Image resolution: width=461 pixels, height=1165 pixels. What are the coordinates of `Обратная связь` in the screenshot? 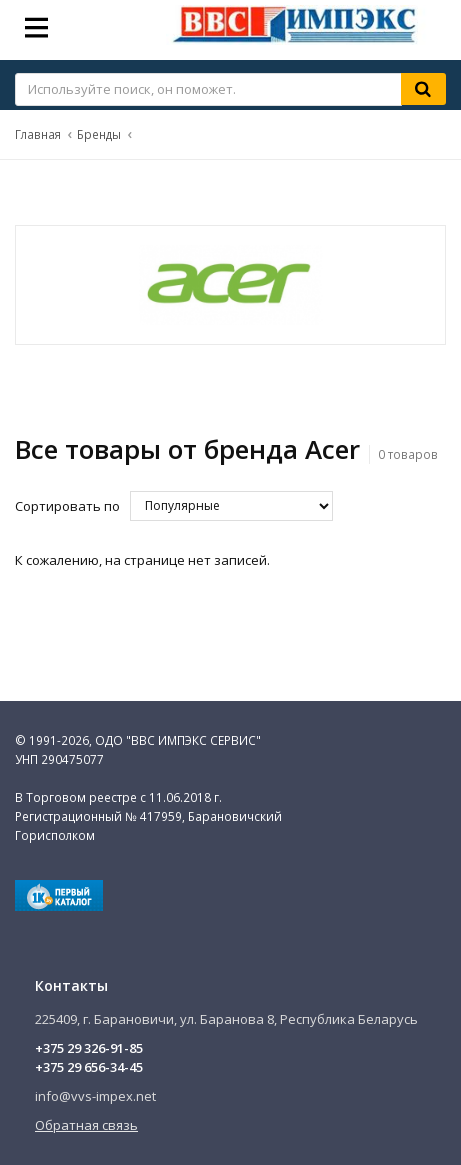 It's located at (86, 1125).